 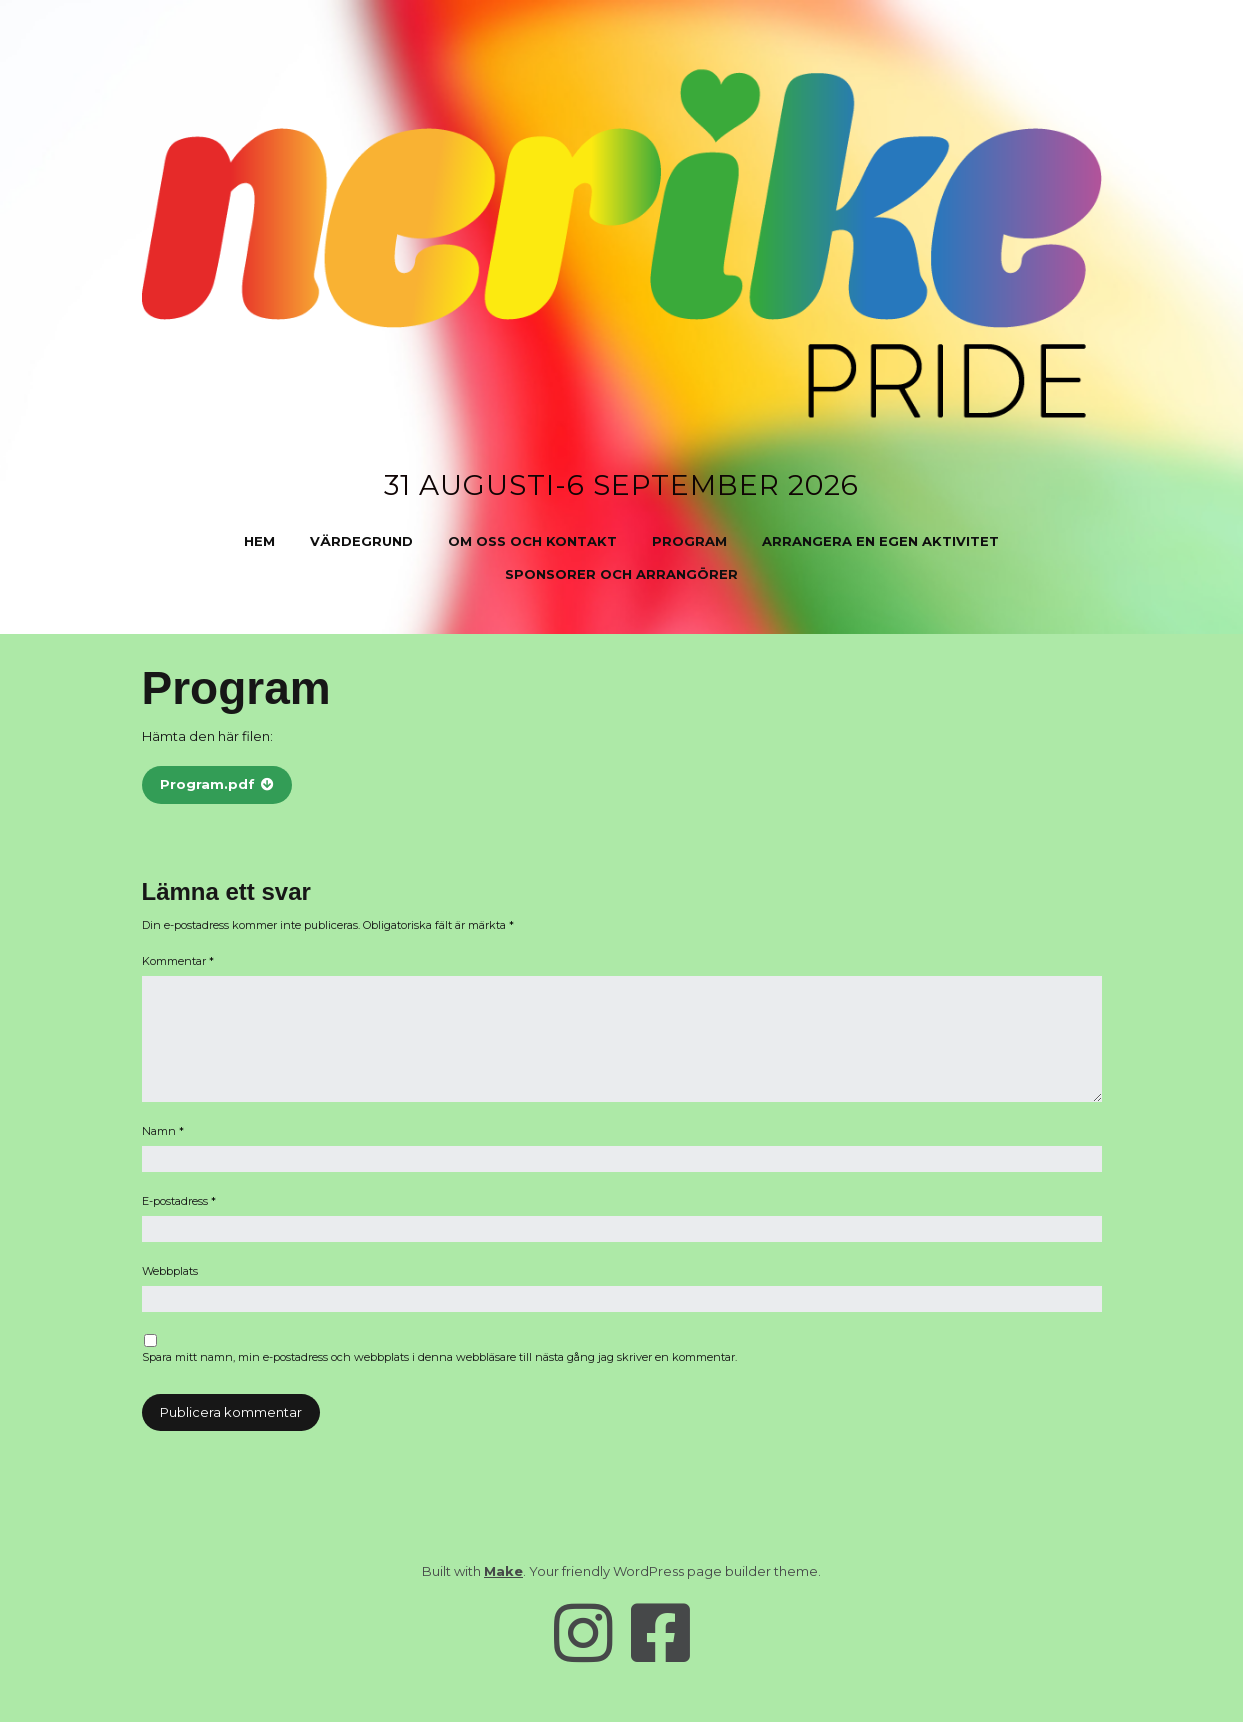 What do you see at coordinates (163, 1131) in the screenshot?
I see `Namn` at bounding box center [163, 1131].